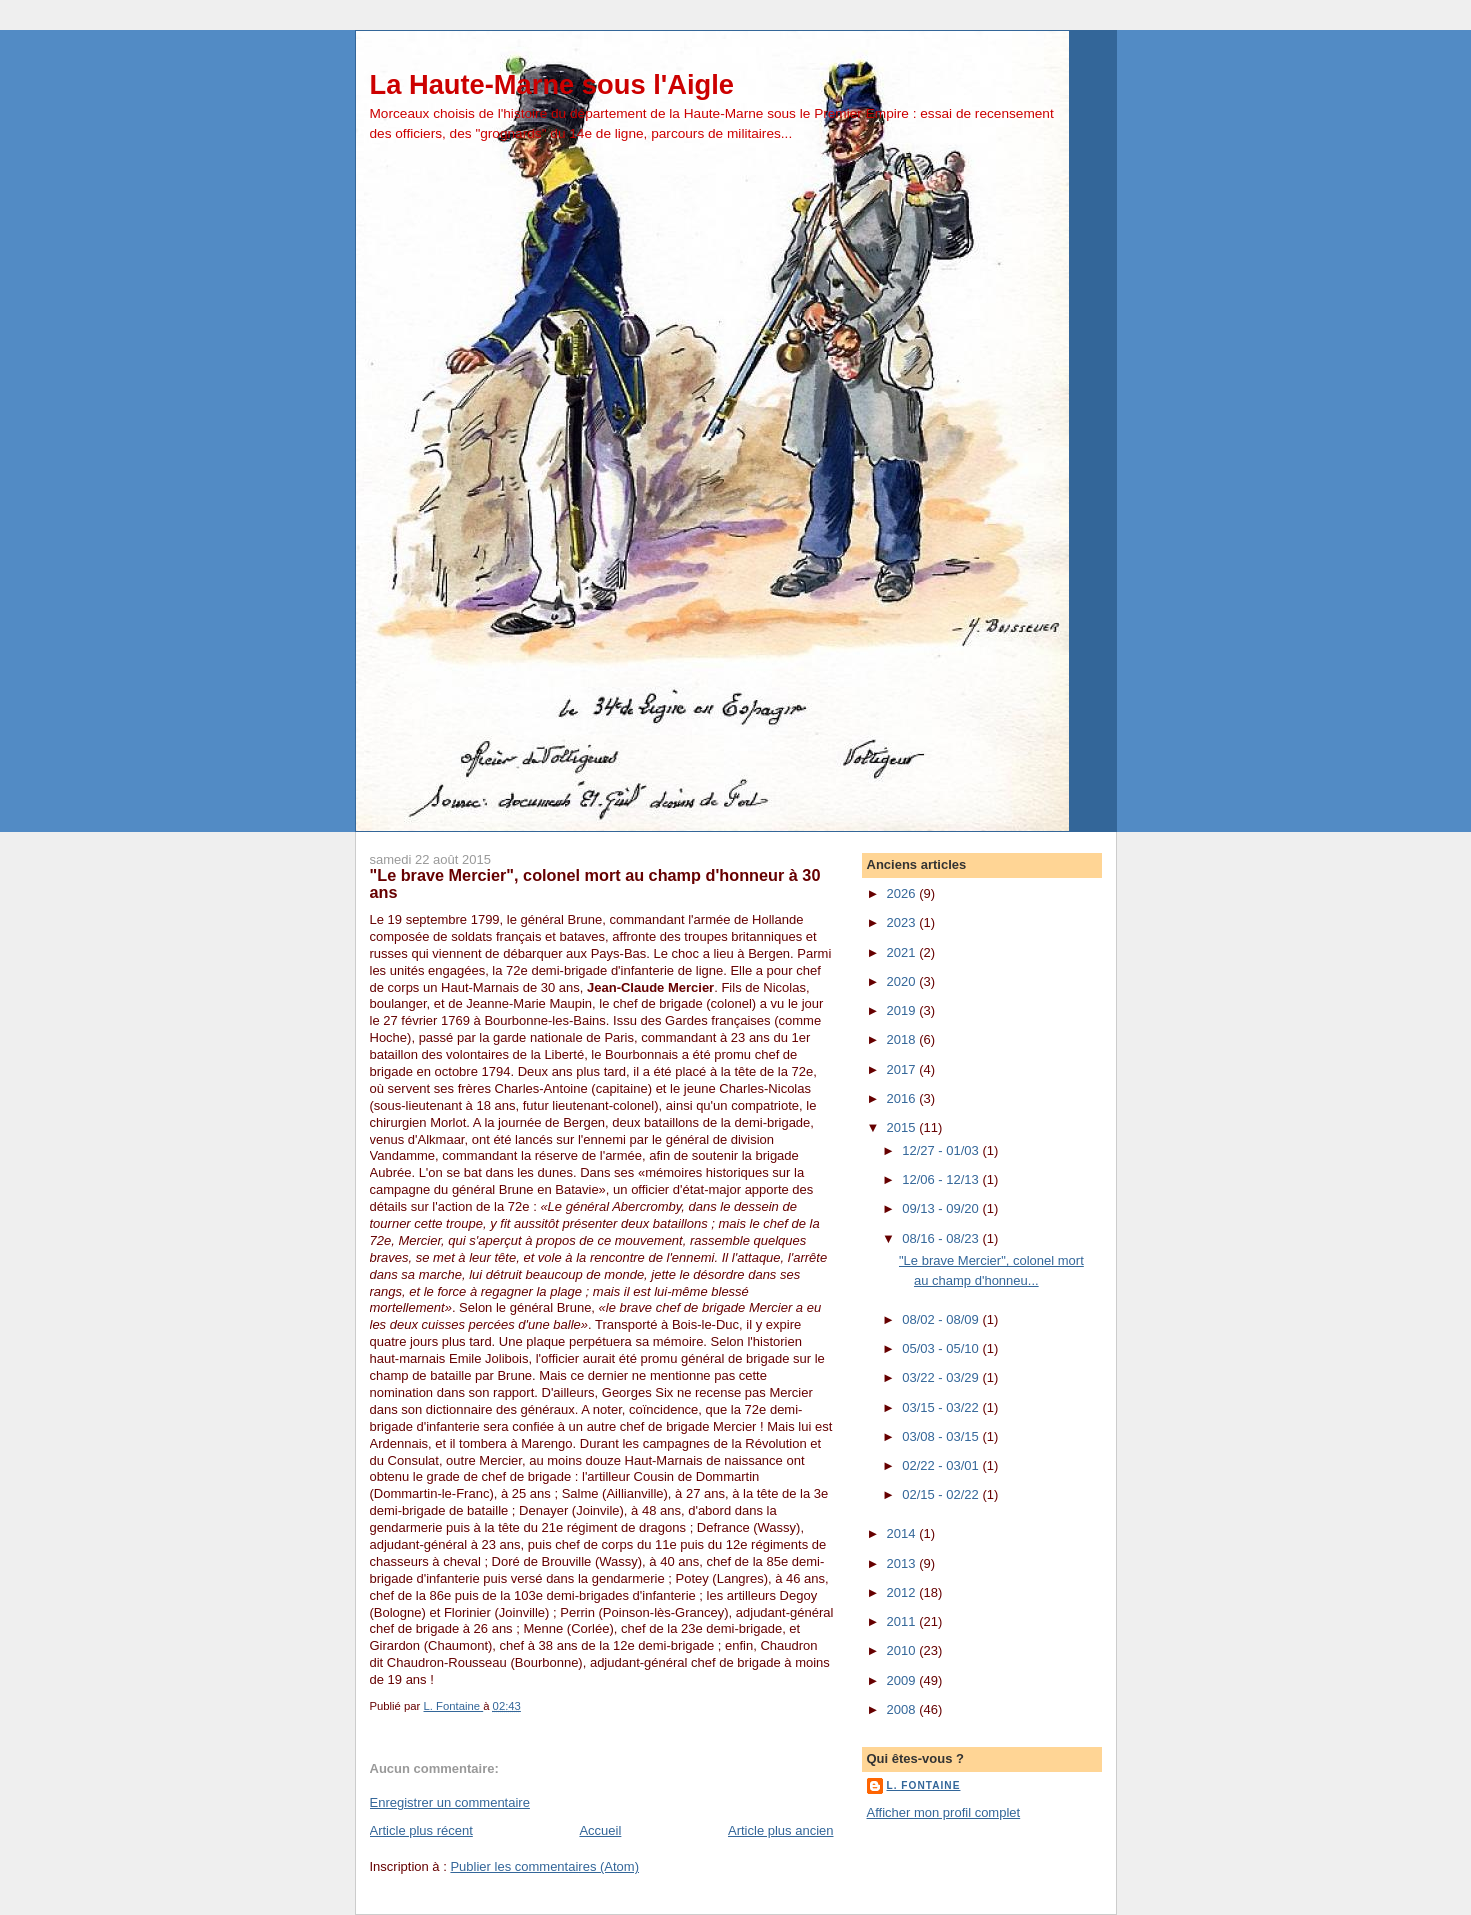 This screenshot has width=1471, height=1915. I want to click on 2014, so click(903, 1533).